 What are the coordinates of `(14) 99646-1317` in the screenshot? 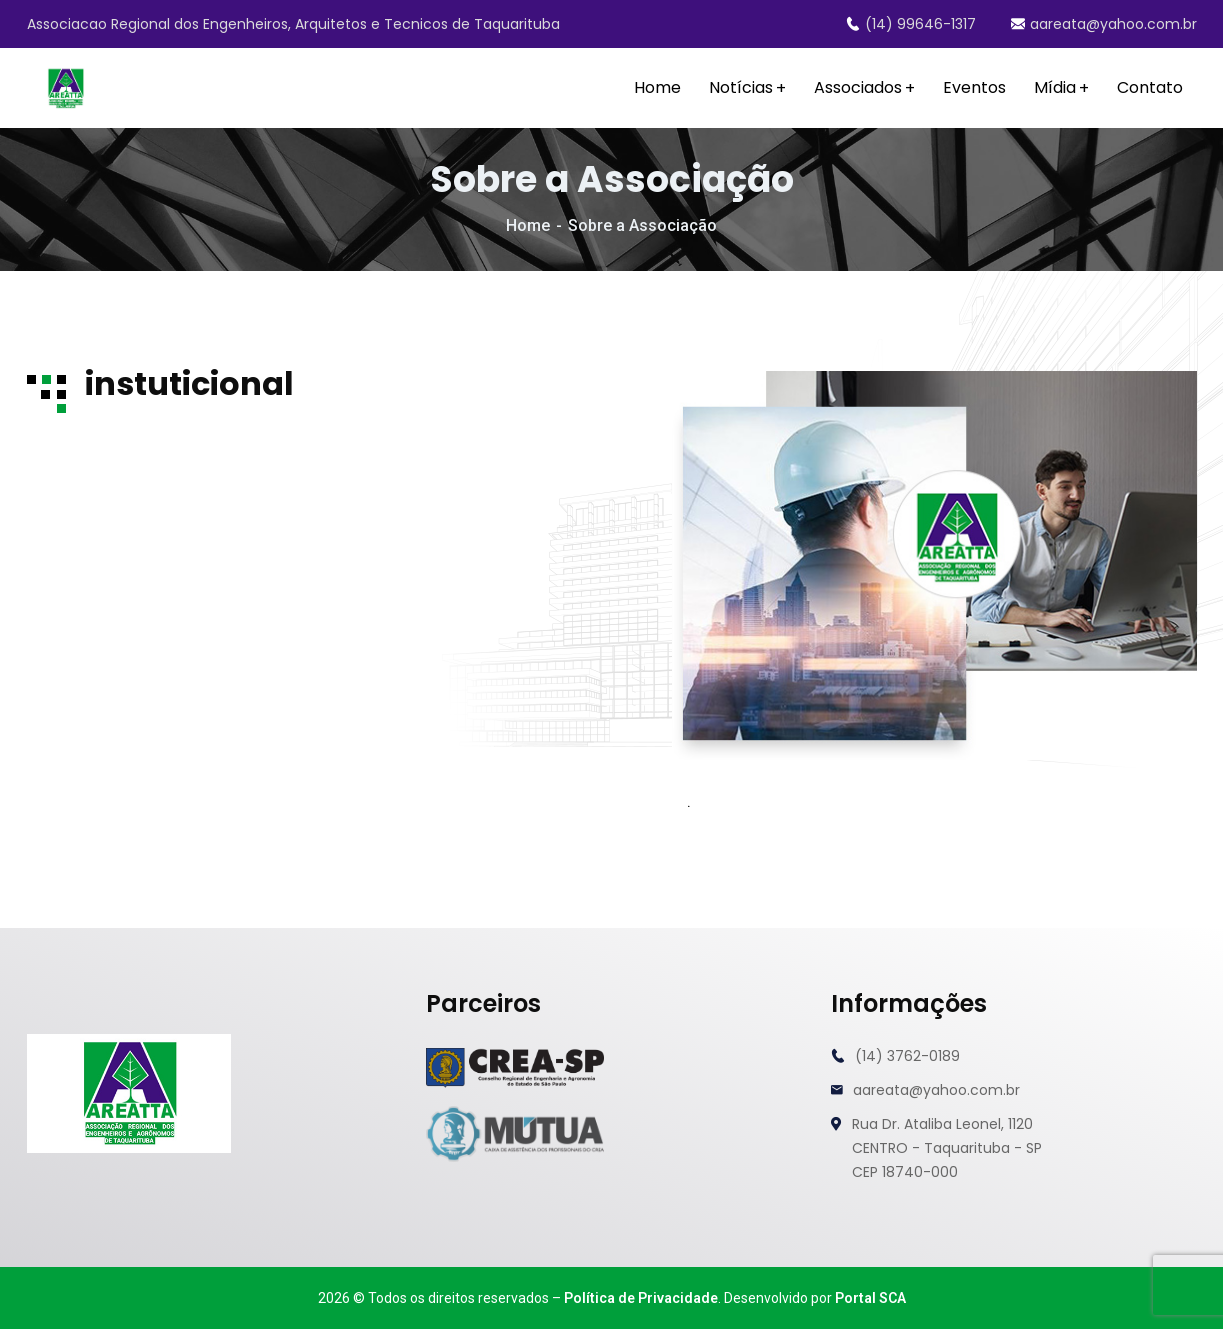 It's located at (911, 24).